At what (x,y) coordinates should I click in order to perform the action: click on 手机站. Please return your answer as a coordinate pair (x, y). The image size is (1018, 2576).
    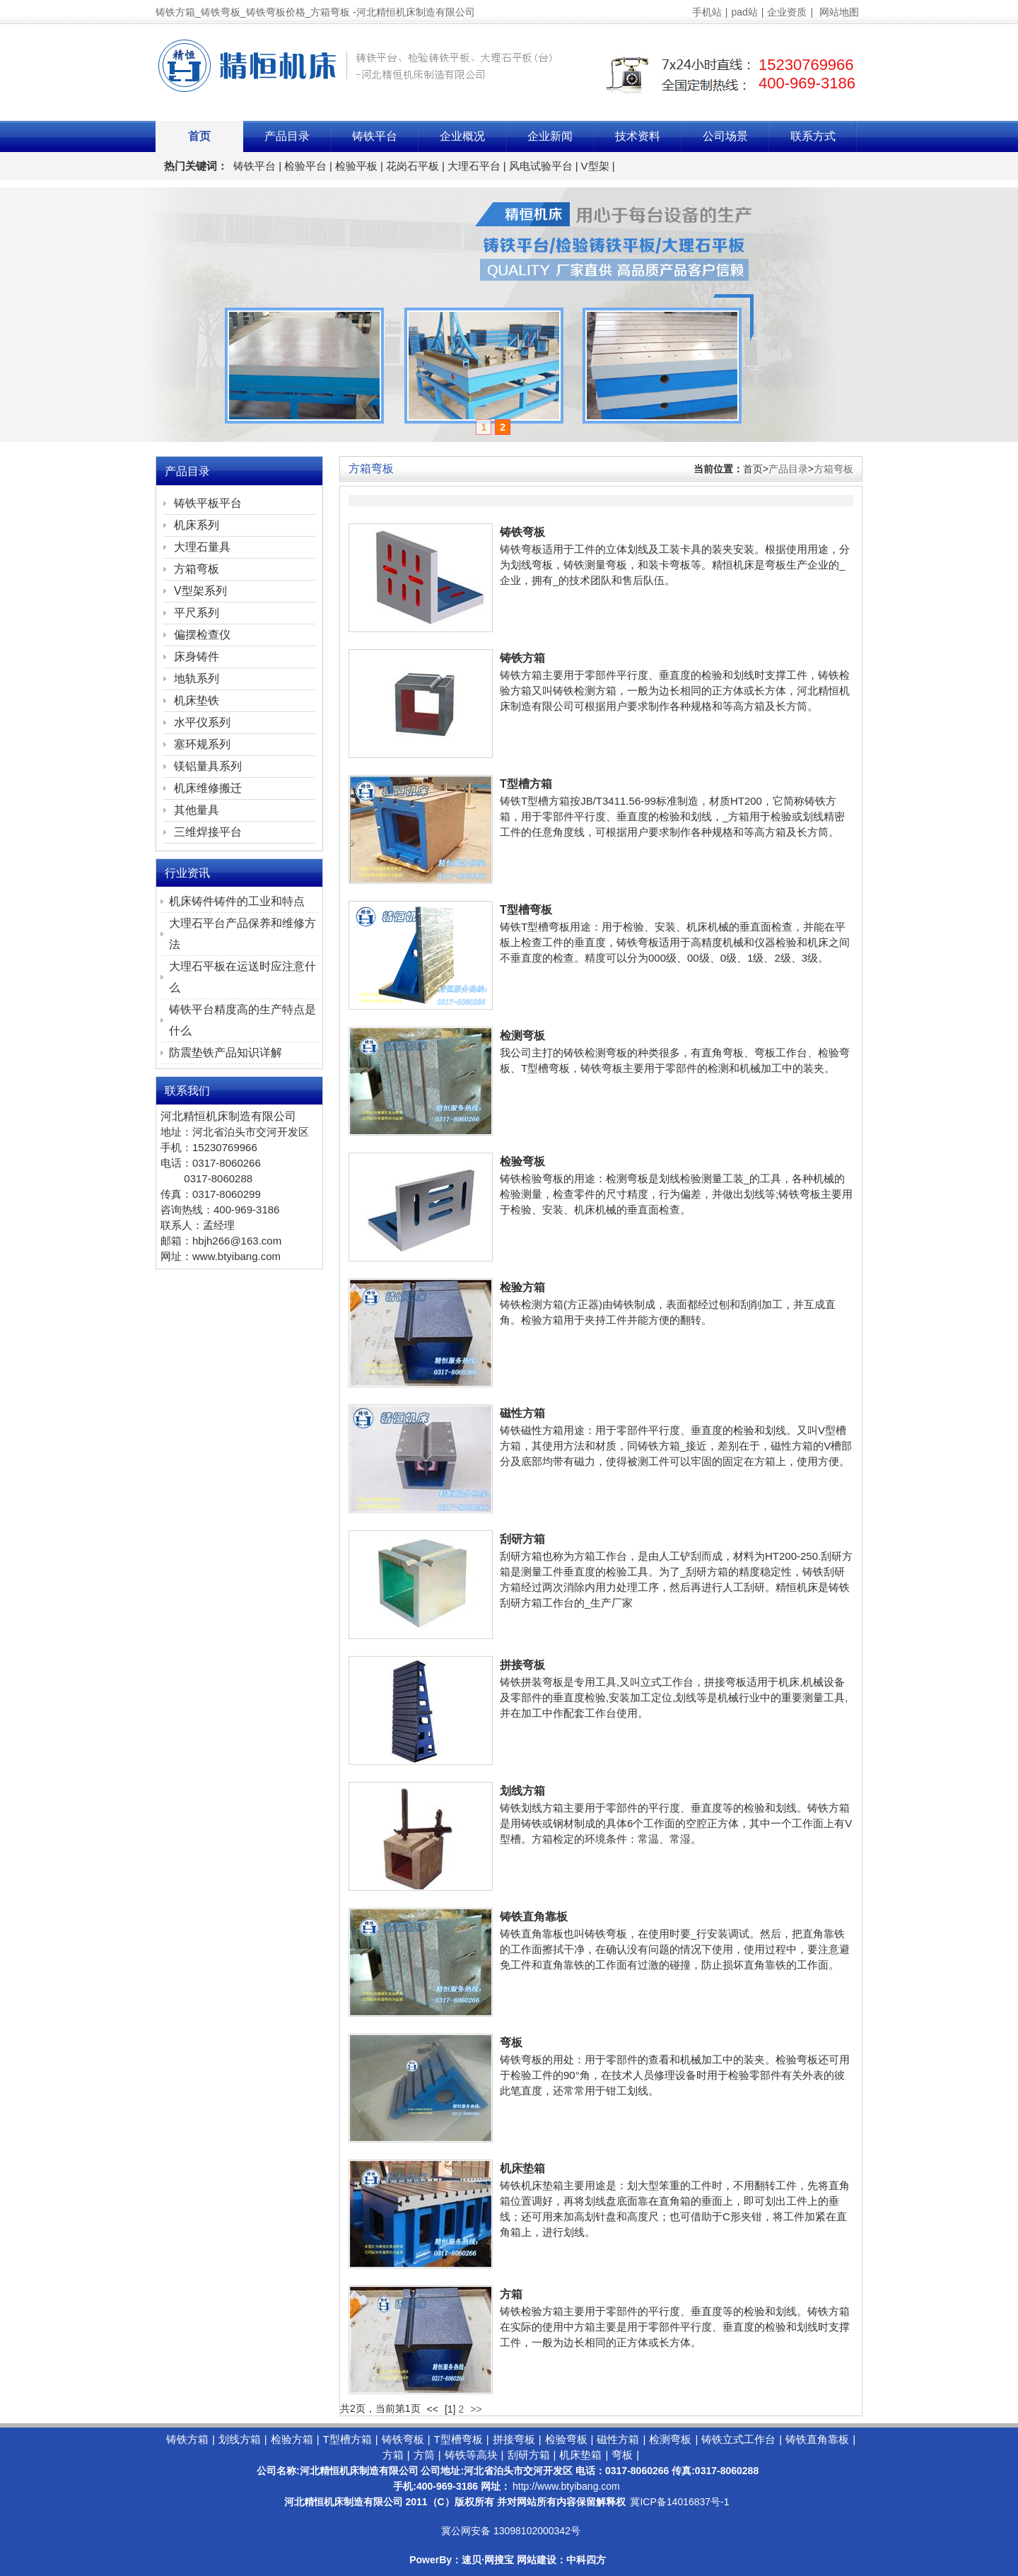
    Looking at the image, I should click on (707, 12).